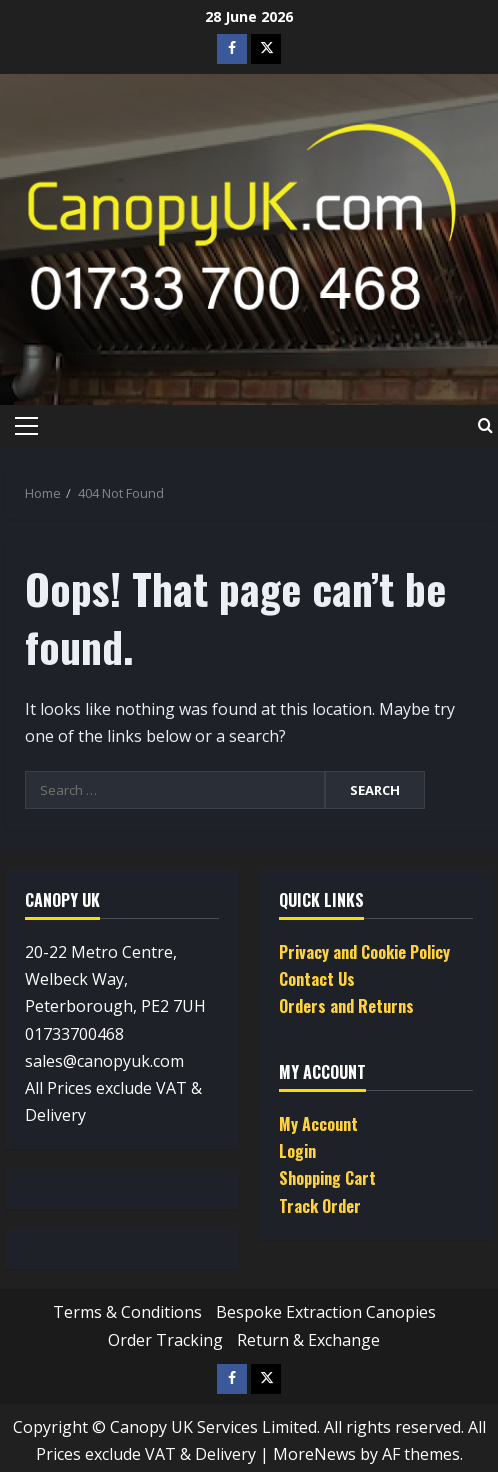 This screenshot has height=1472, width=498. I want to click on Login, so click(297, 1151).